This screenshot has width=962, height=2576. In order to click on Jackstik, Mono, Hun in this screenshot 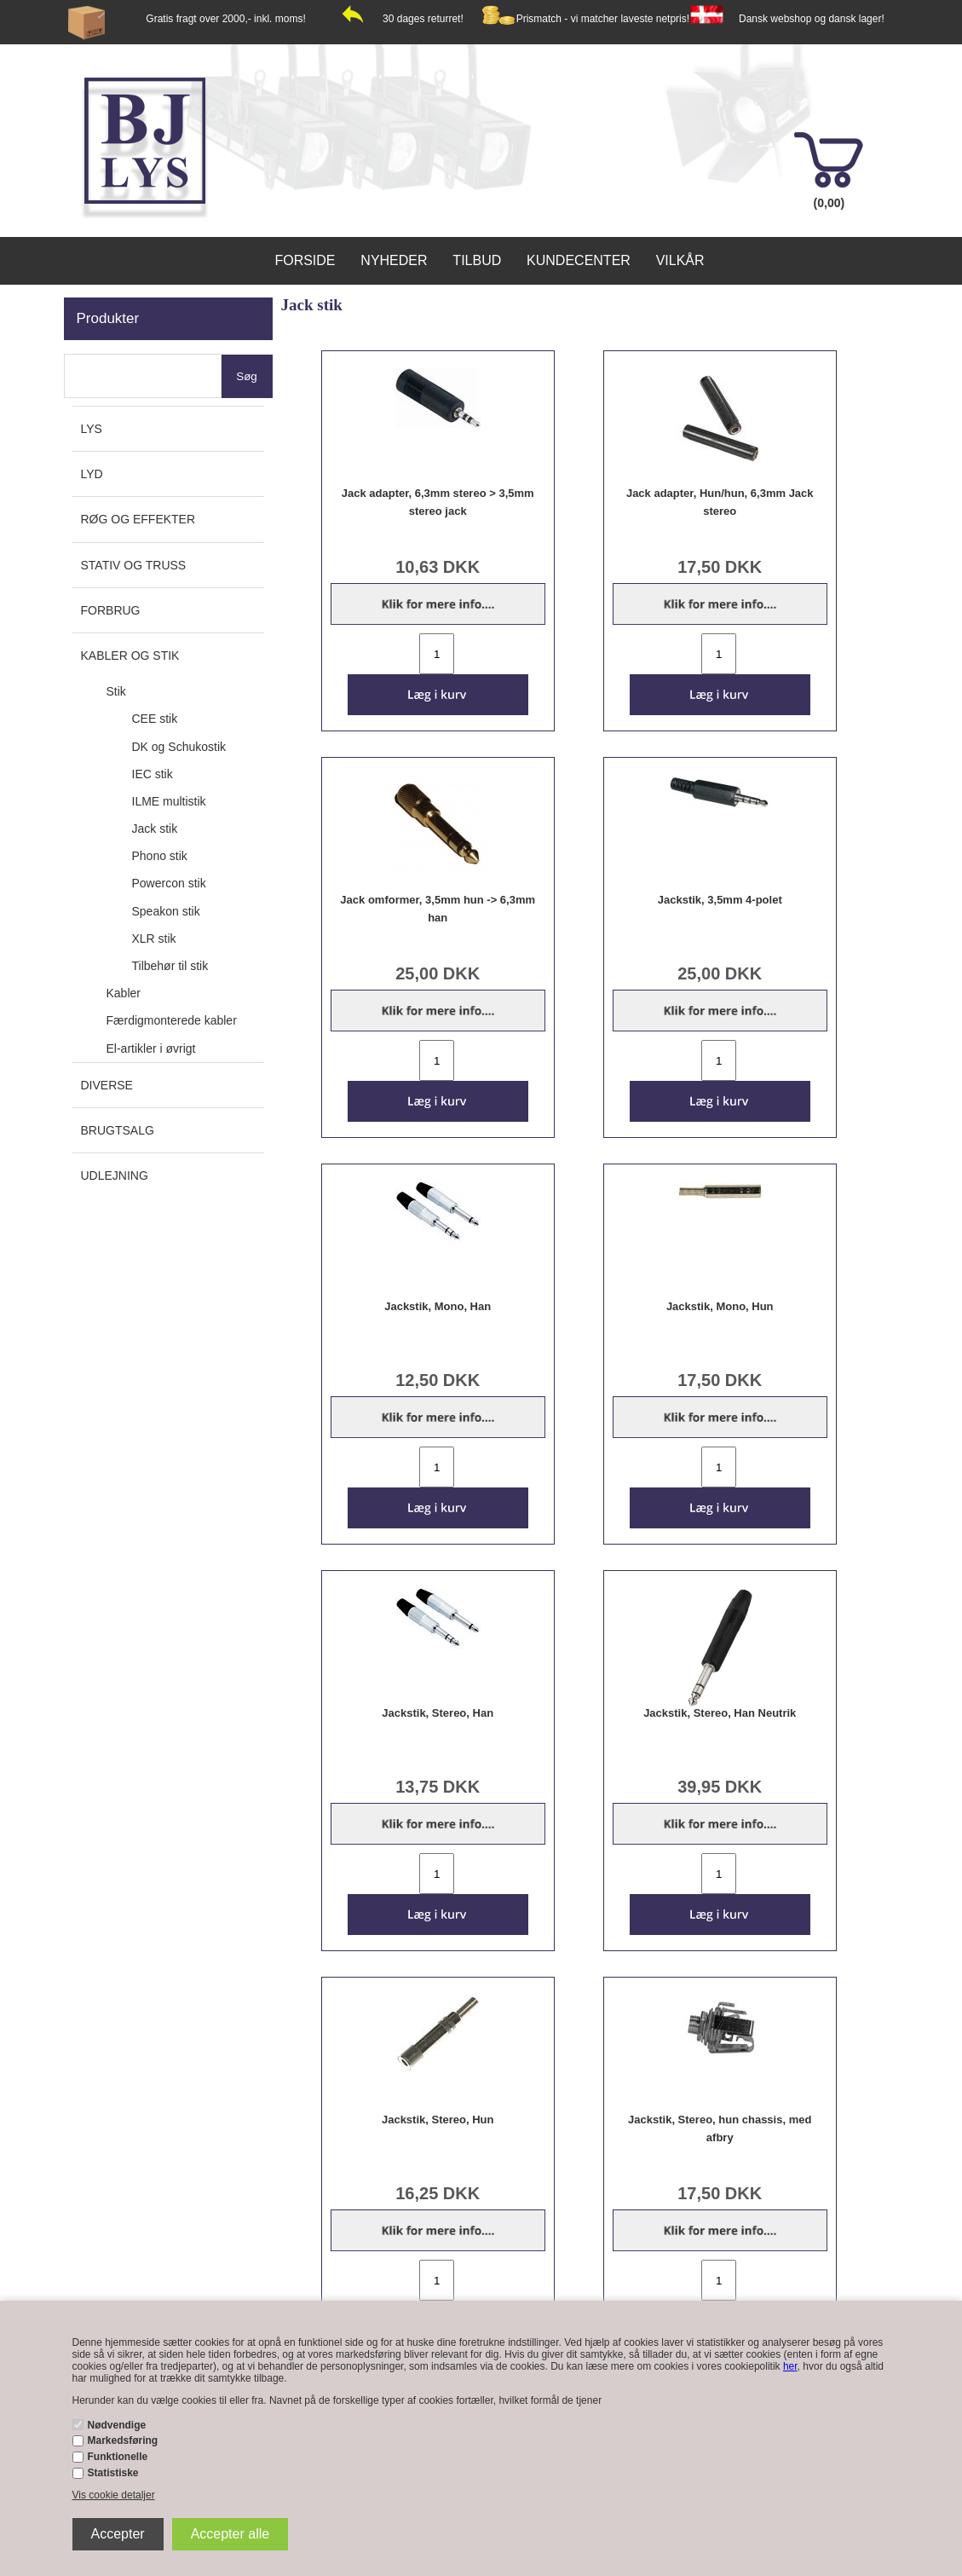, I will do `click(720, 1306)`.